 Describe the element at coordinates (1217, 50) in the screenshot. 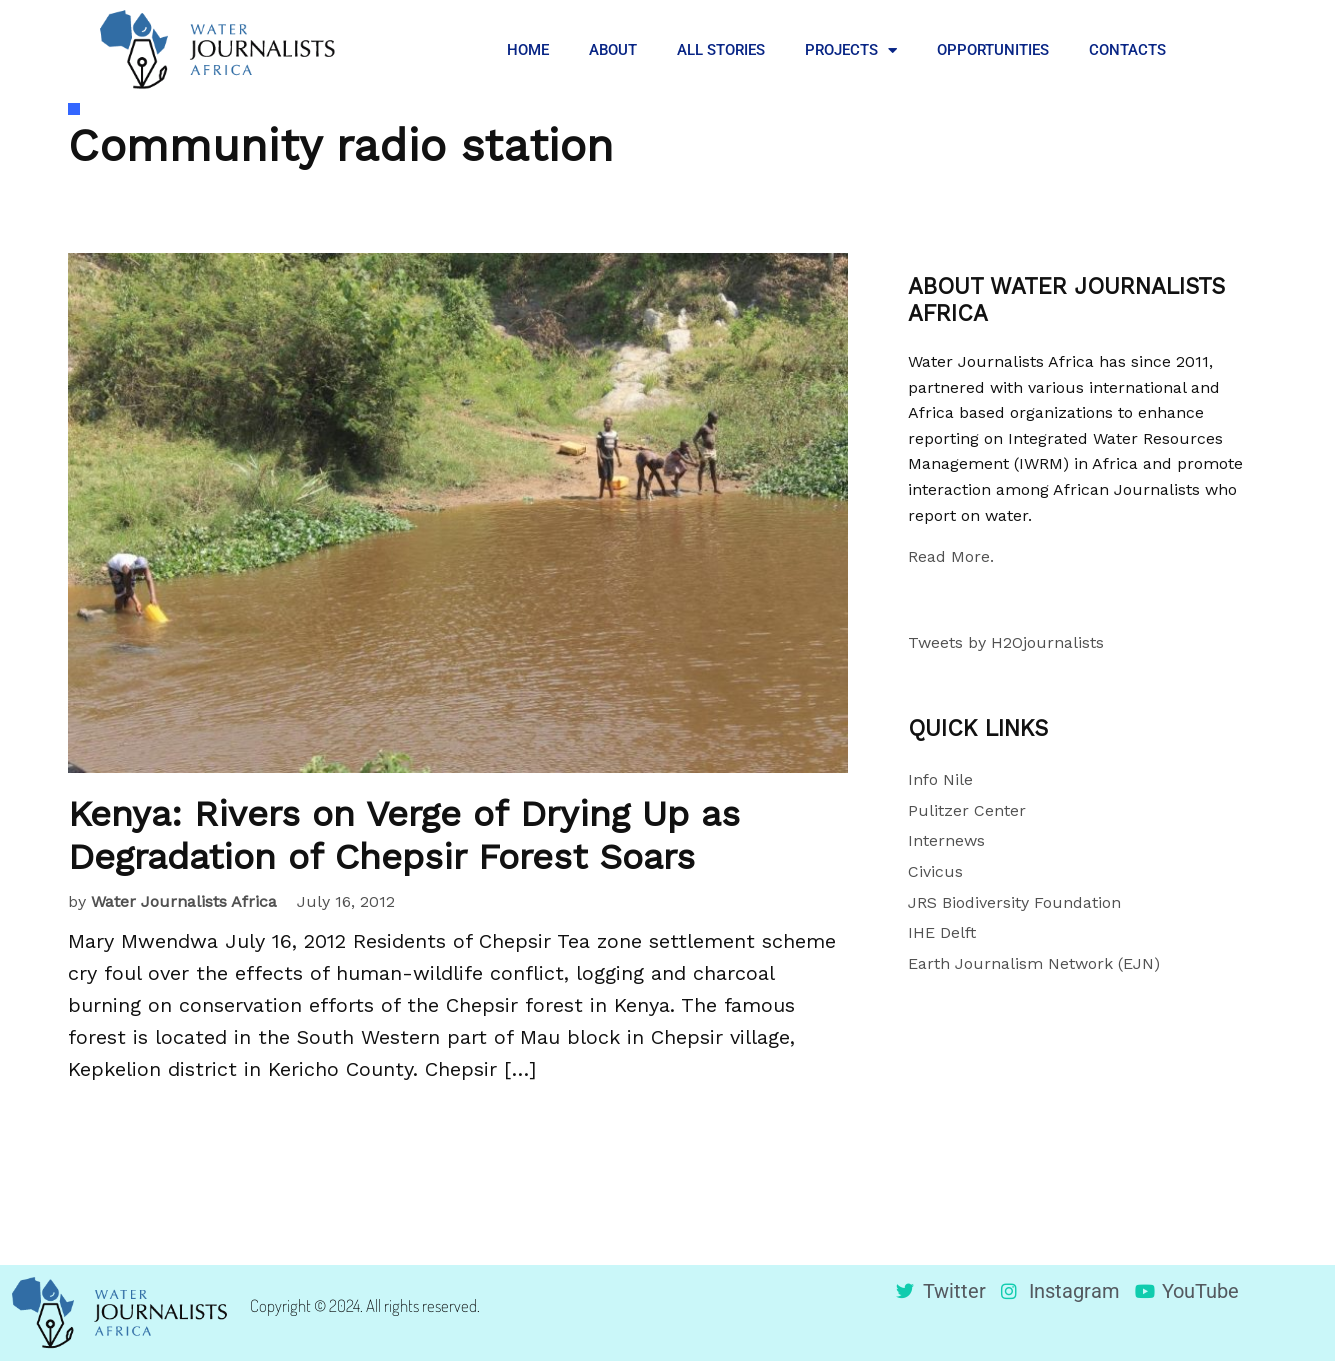

I see `[button]` at that location.